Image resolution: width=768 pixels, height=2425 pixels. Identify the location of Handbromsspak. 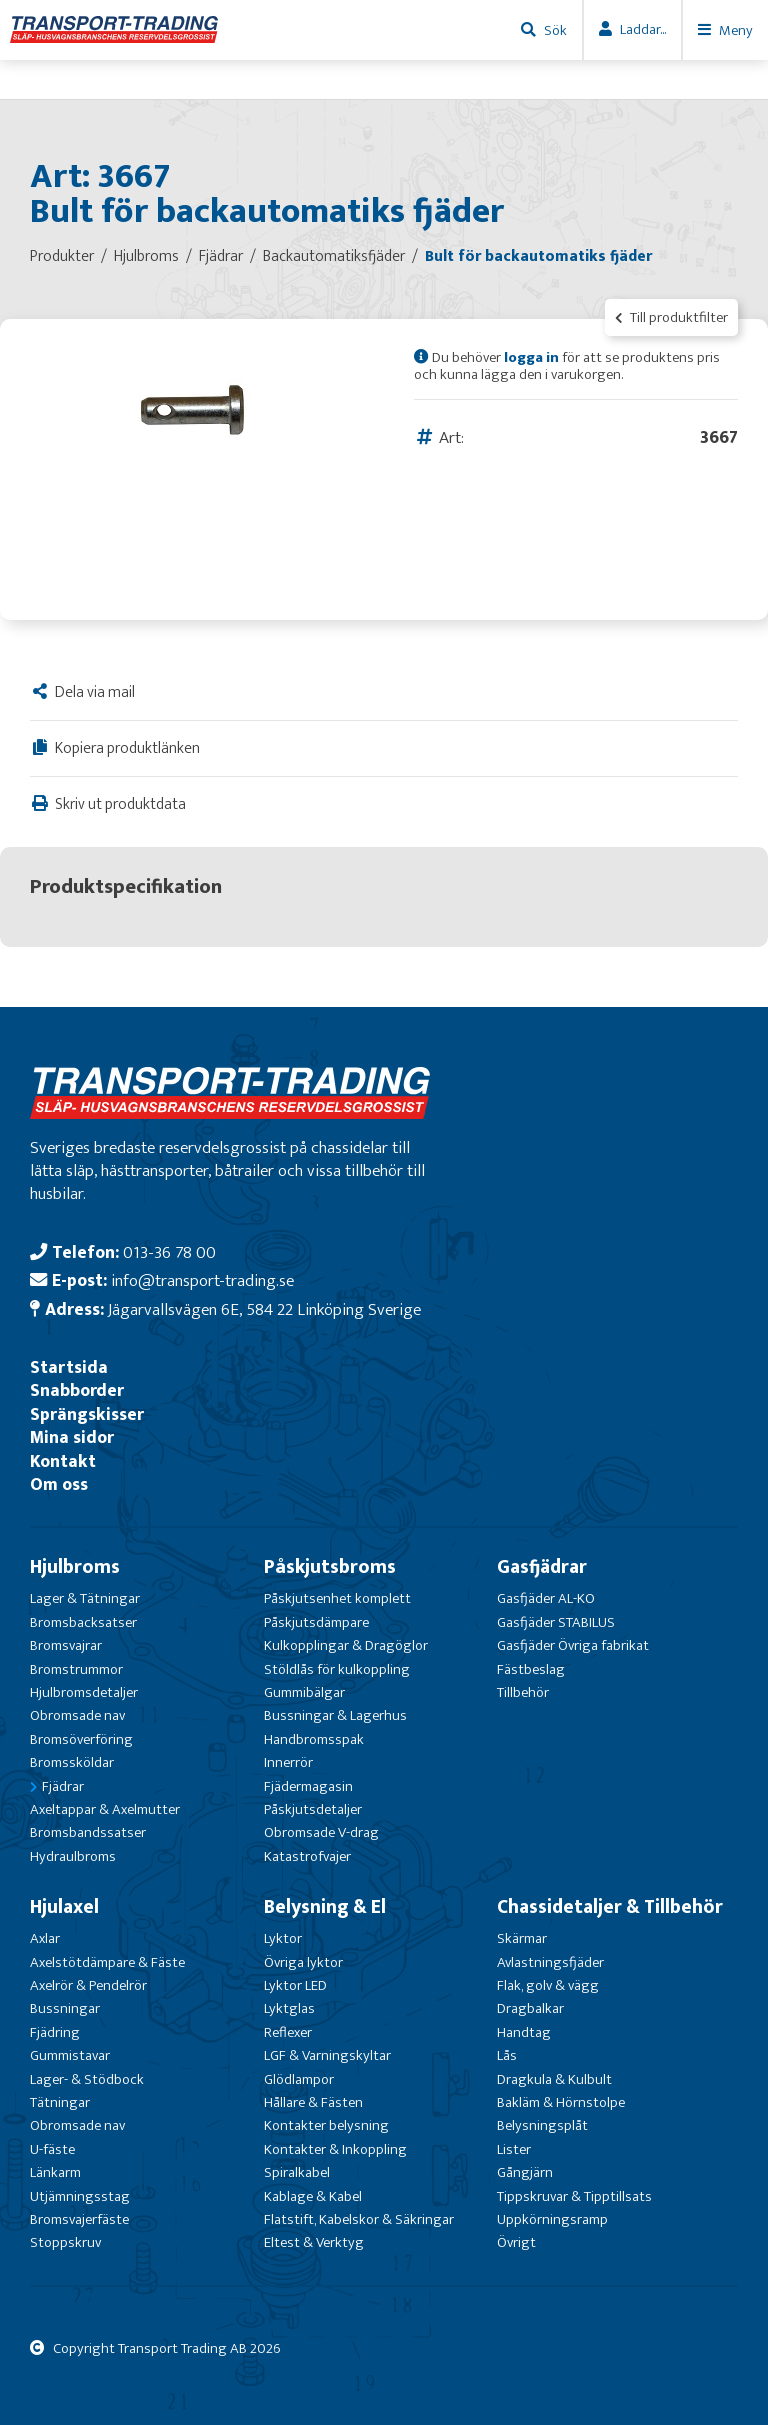
(314, 1739).